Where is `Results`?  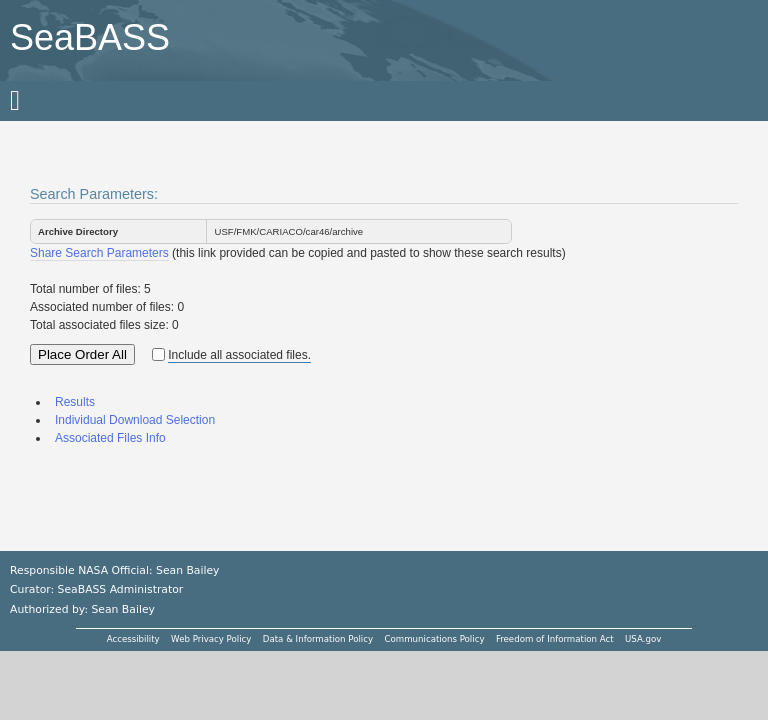 Results is located at coordinates (75, 402).